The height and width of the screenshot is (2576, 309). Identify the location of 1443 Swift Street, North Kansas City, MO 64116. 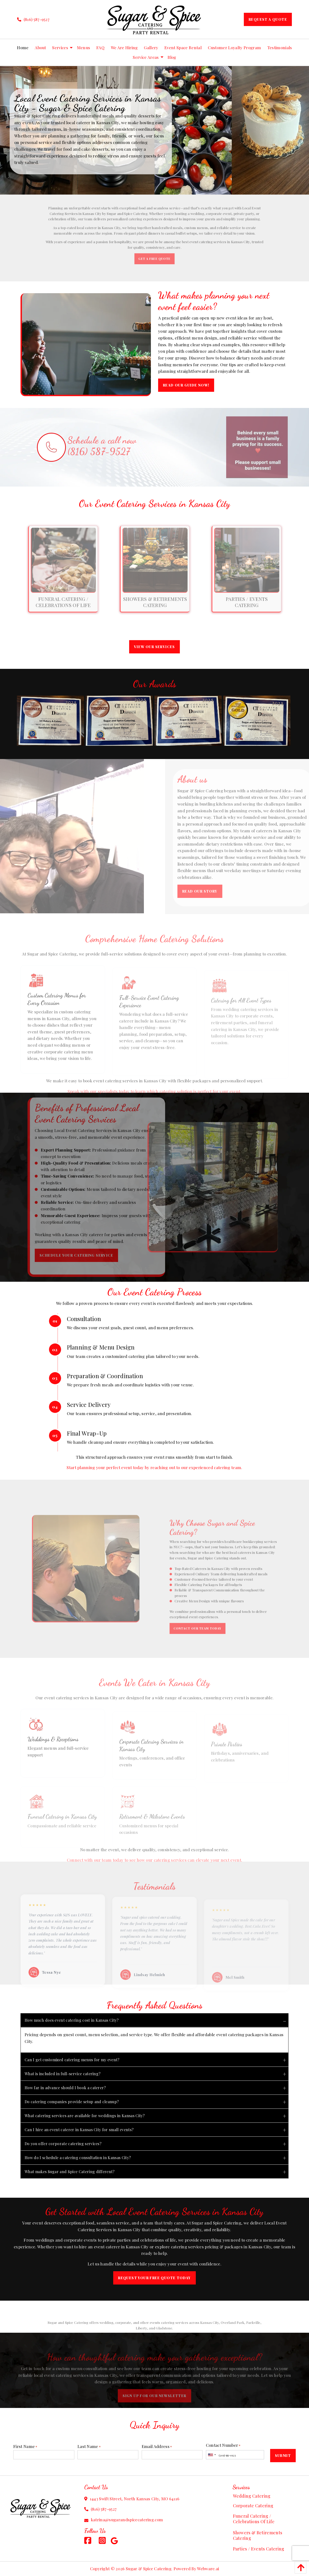
(135, 2498).